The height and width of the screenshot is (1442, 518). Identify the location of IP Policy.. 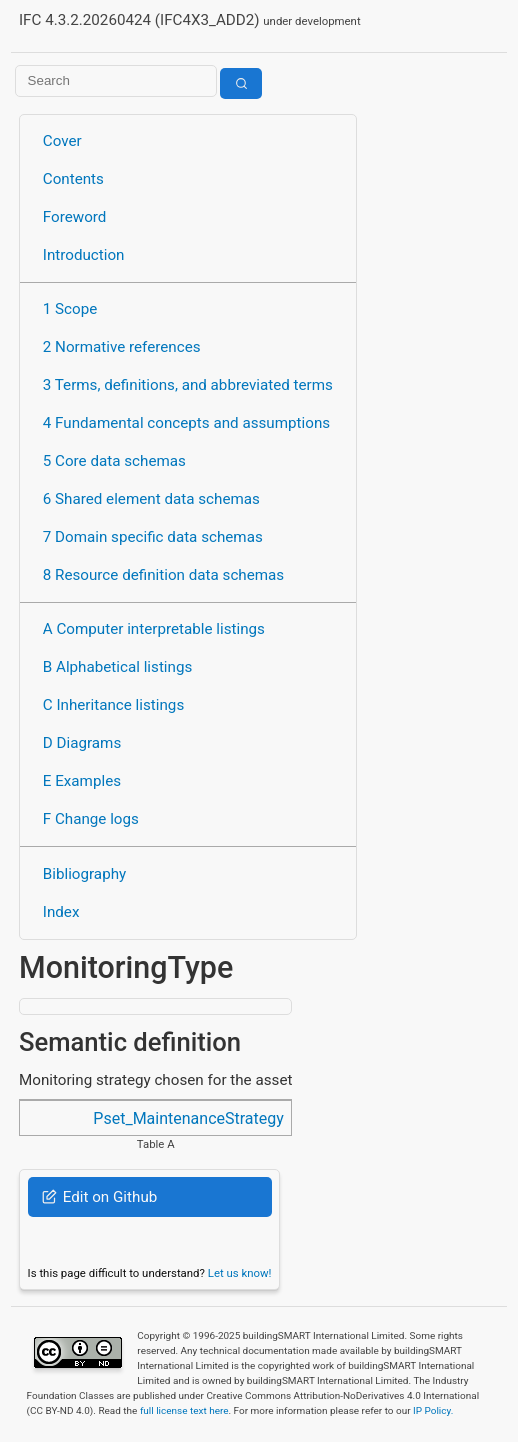
(433, 1410).